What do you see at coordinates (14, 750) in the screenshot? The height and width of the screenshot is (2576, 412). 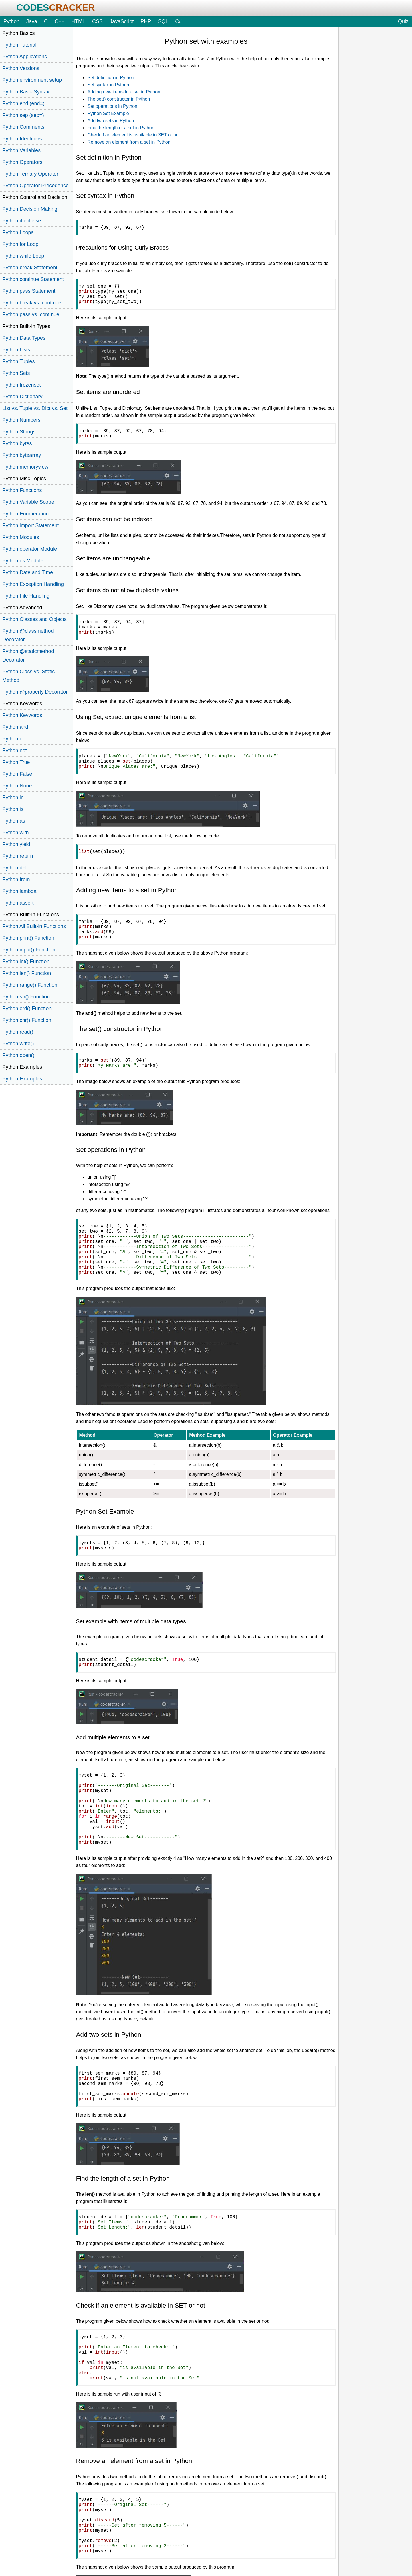 I see `Python not` at bounding box center [14, 750].